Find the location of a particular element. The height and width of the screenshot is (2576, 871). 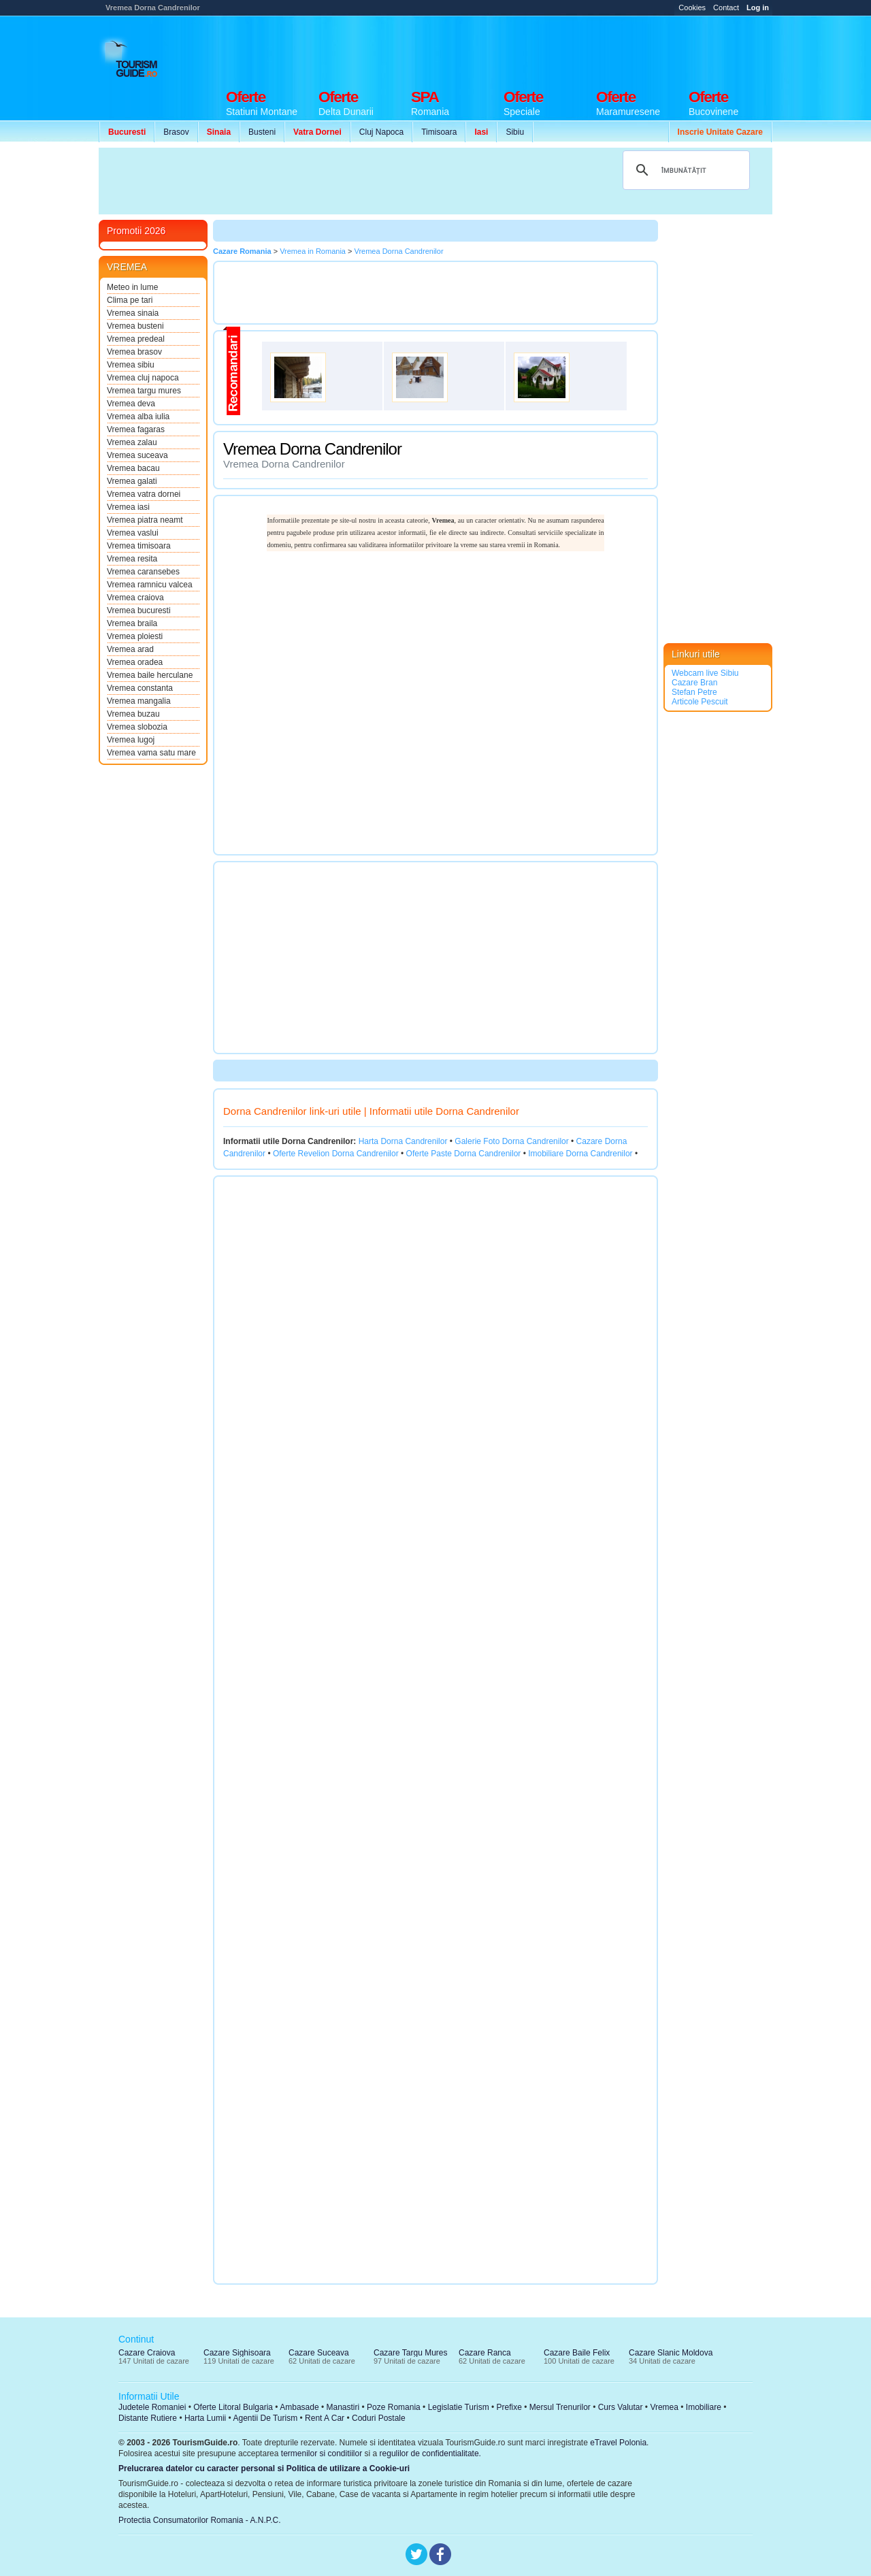

Imobiliare Dorna Candrenilor is located at coordinates (580, 1153).